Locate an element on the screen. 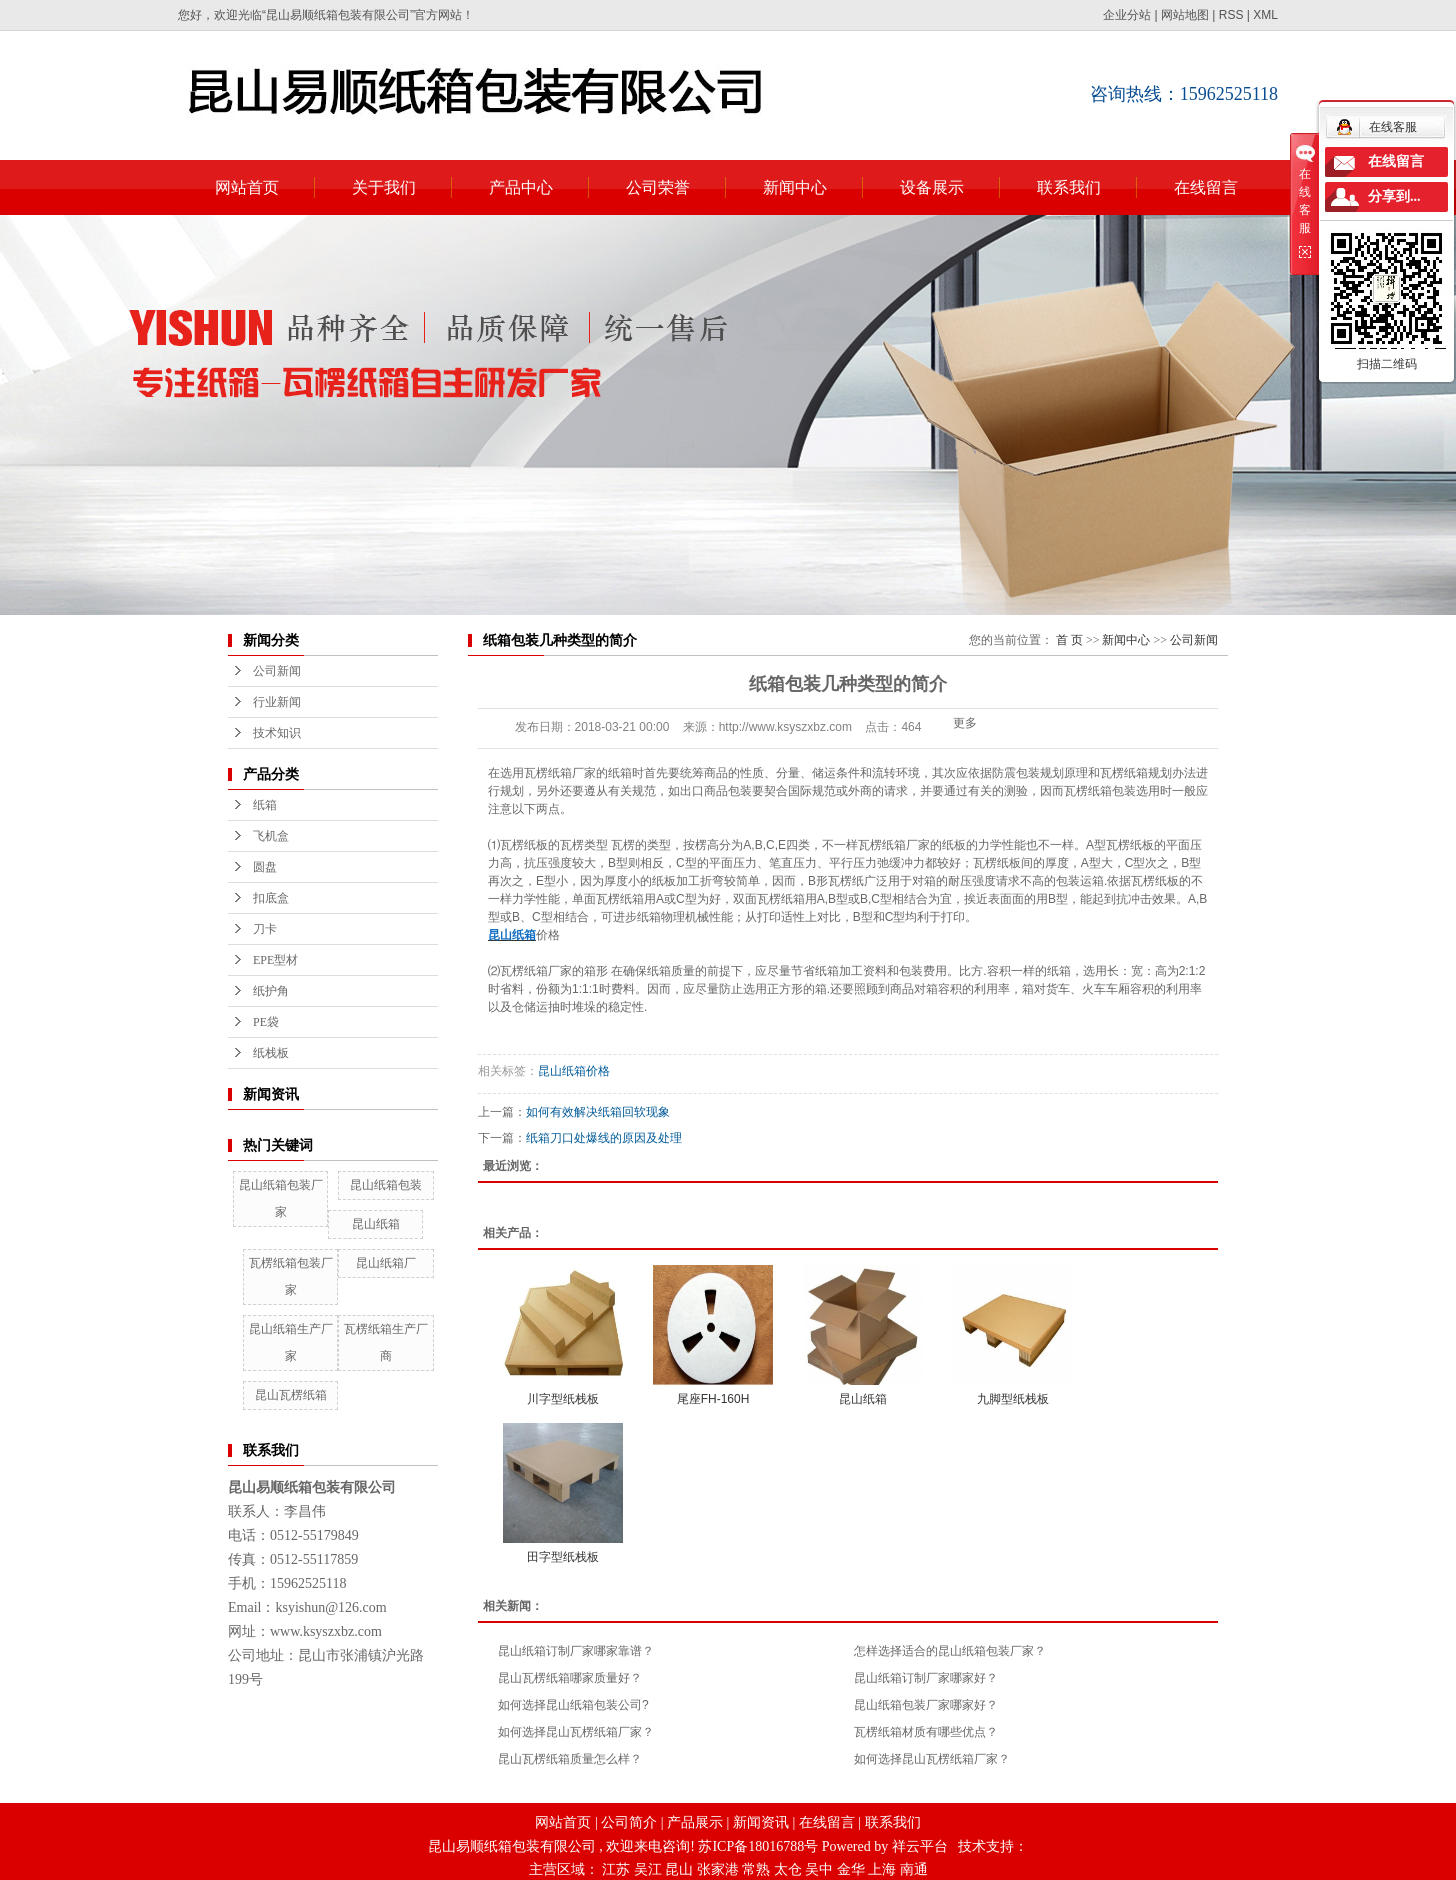 This screenshot has width=1456, height=1880. 瓦楞纸箱材质有哪些优点？ is located at coordinates (926, 1732).